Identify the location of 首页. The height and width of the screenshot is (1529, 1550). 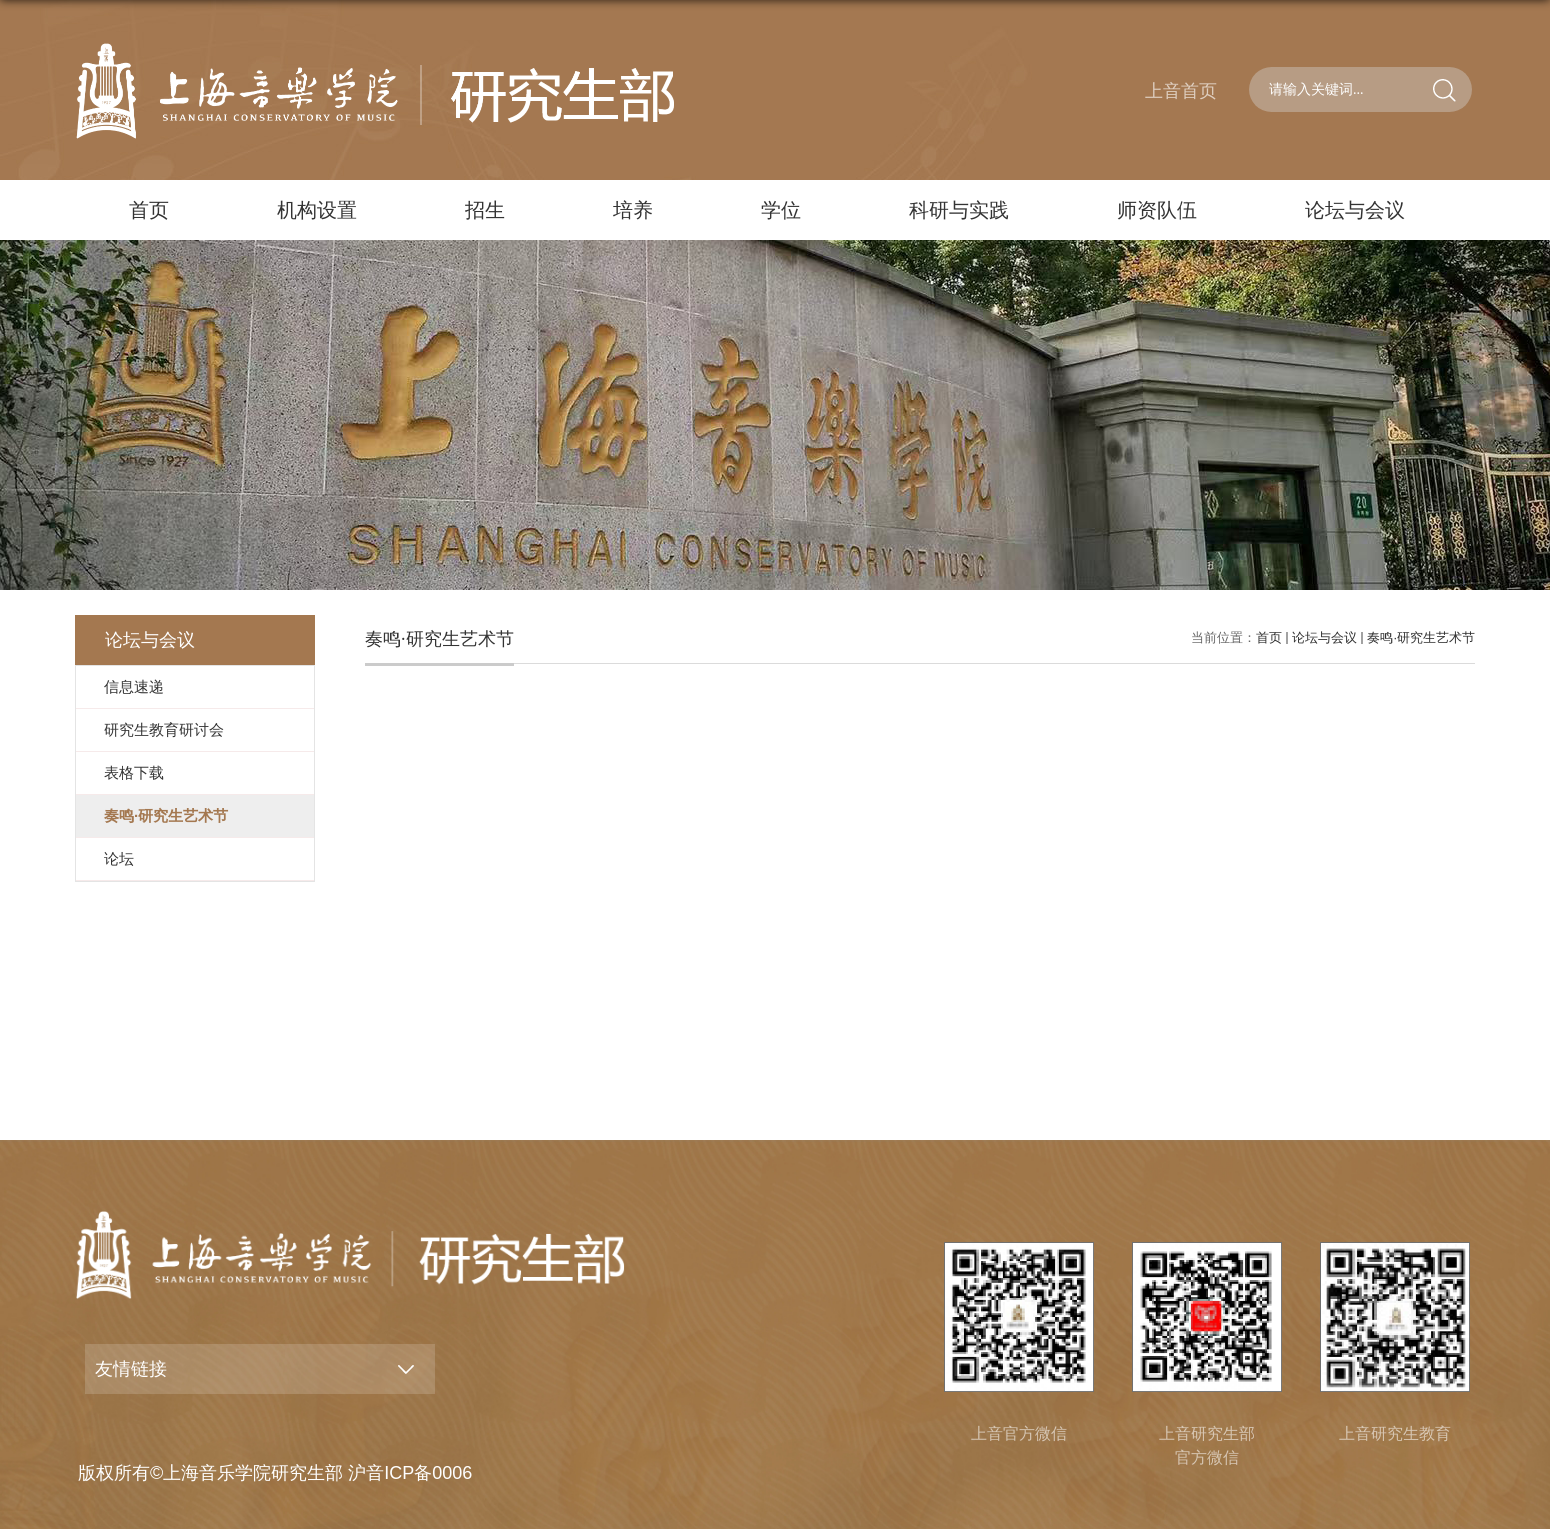
(149, 210).